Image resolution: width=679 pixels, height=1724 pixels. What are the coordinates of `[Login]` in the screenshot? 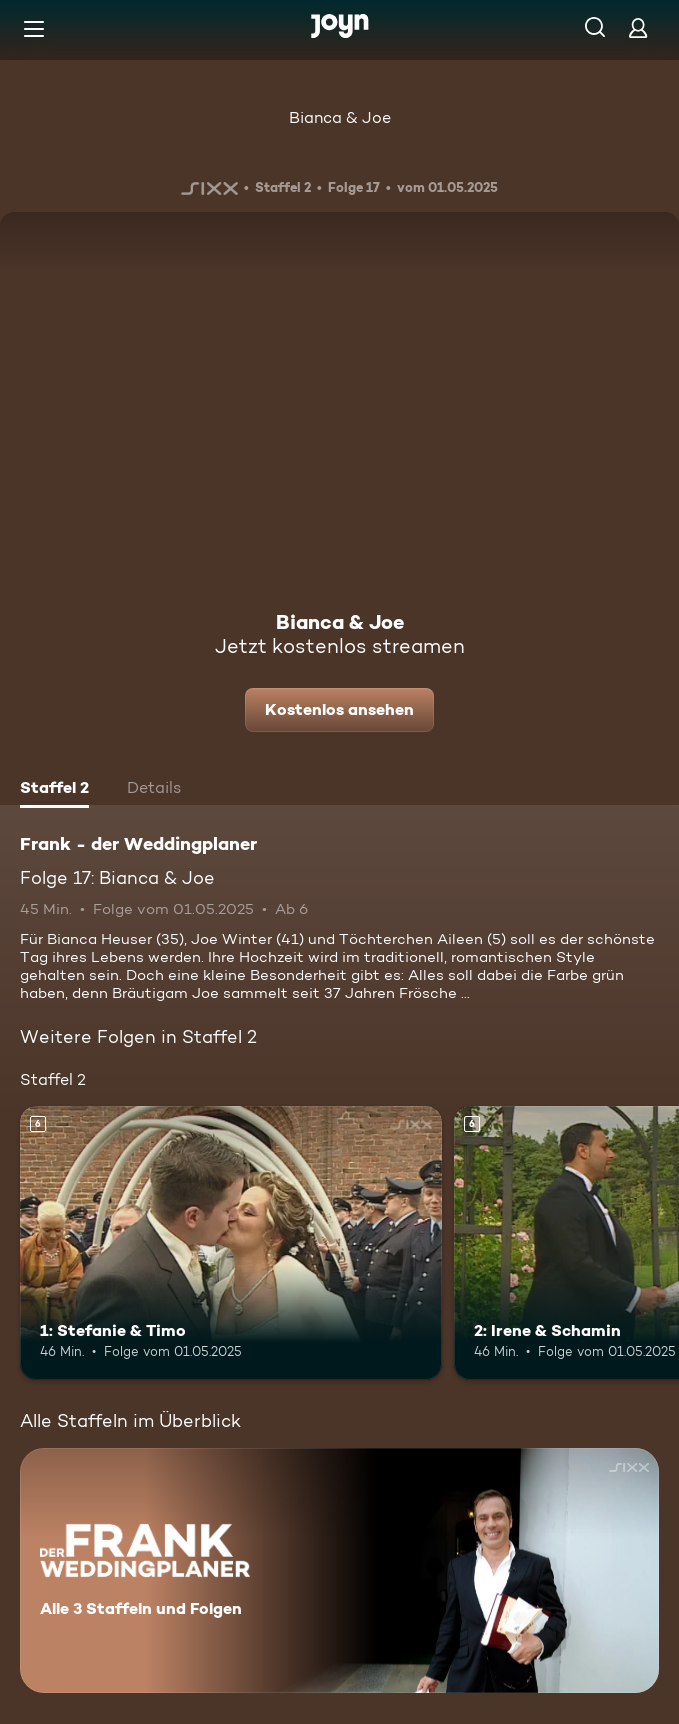 It's located at (638, 27).